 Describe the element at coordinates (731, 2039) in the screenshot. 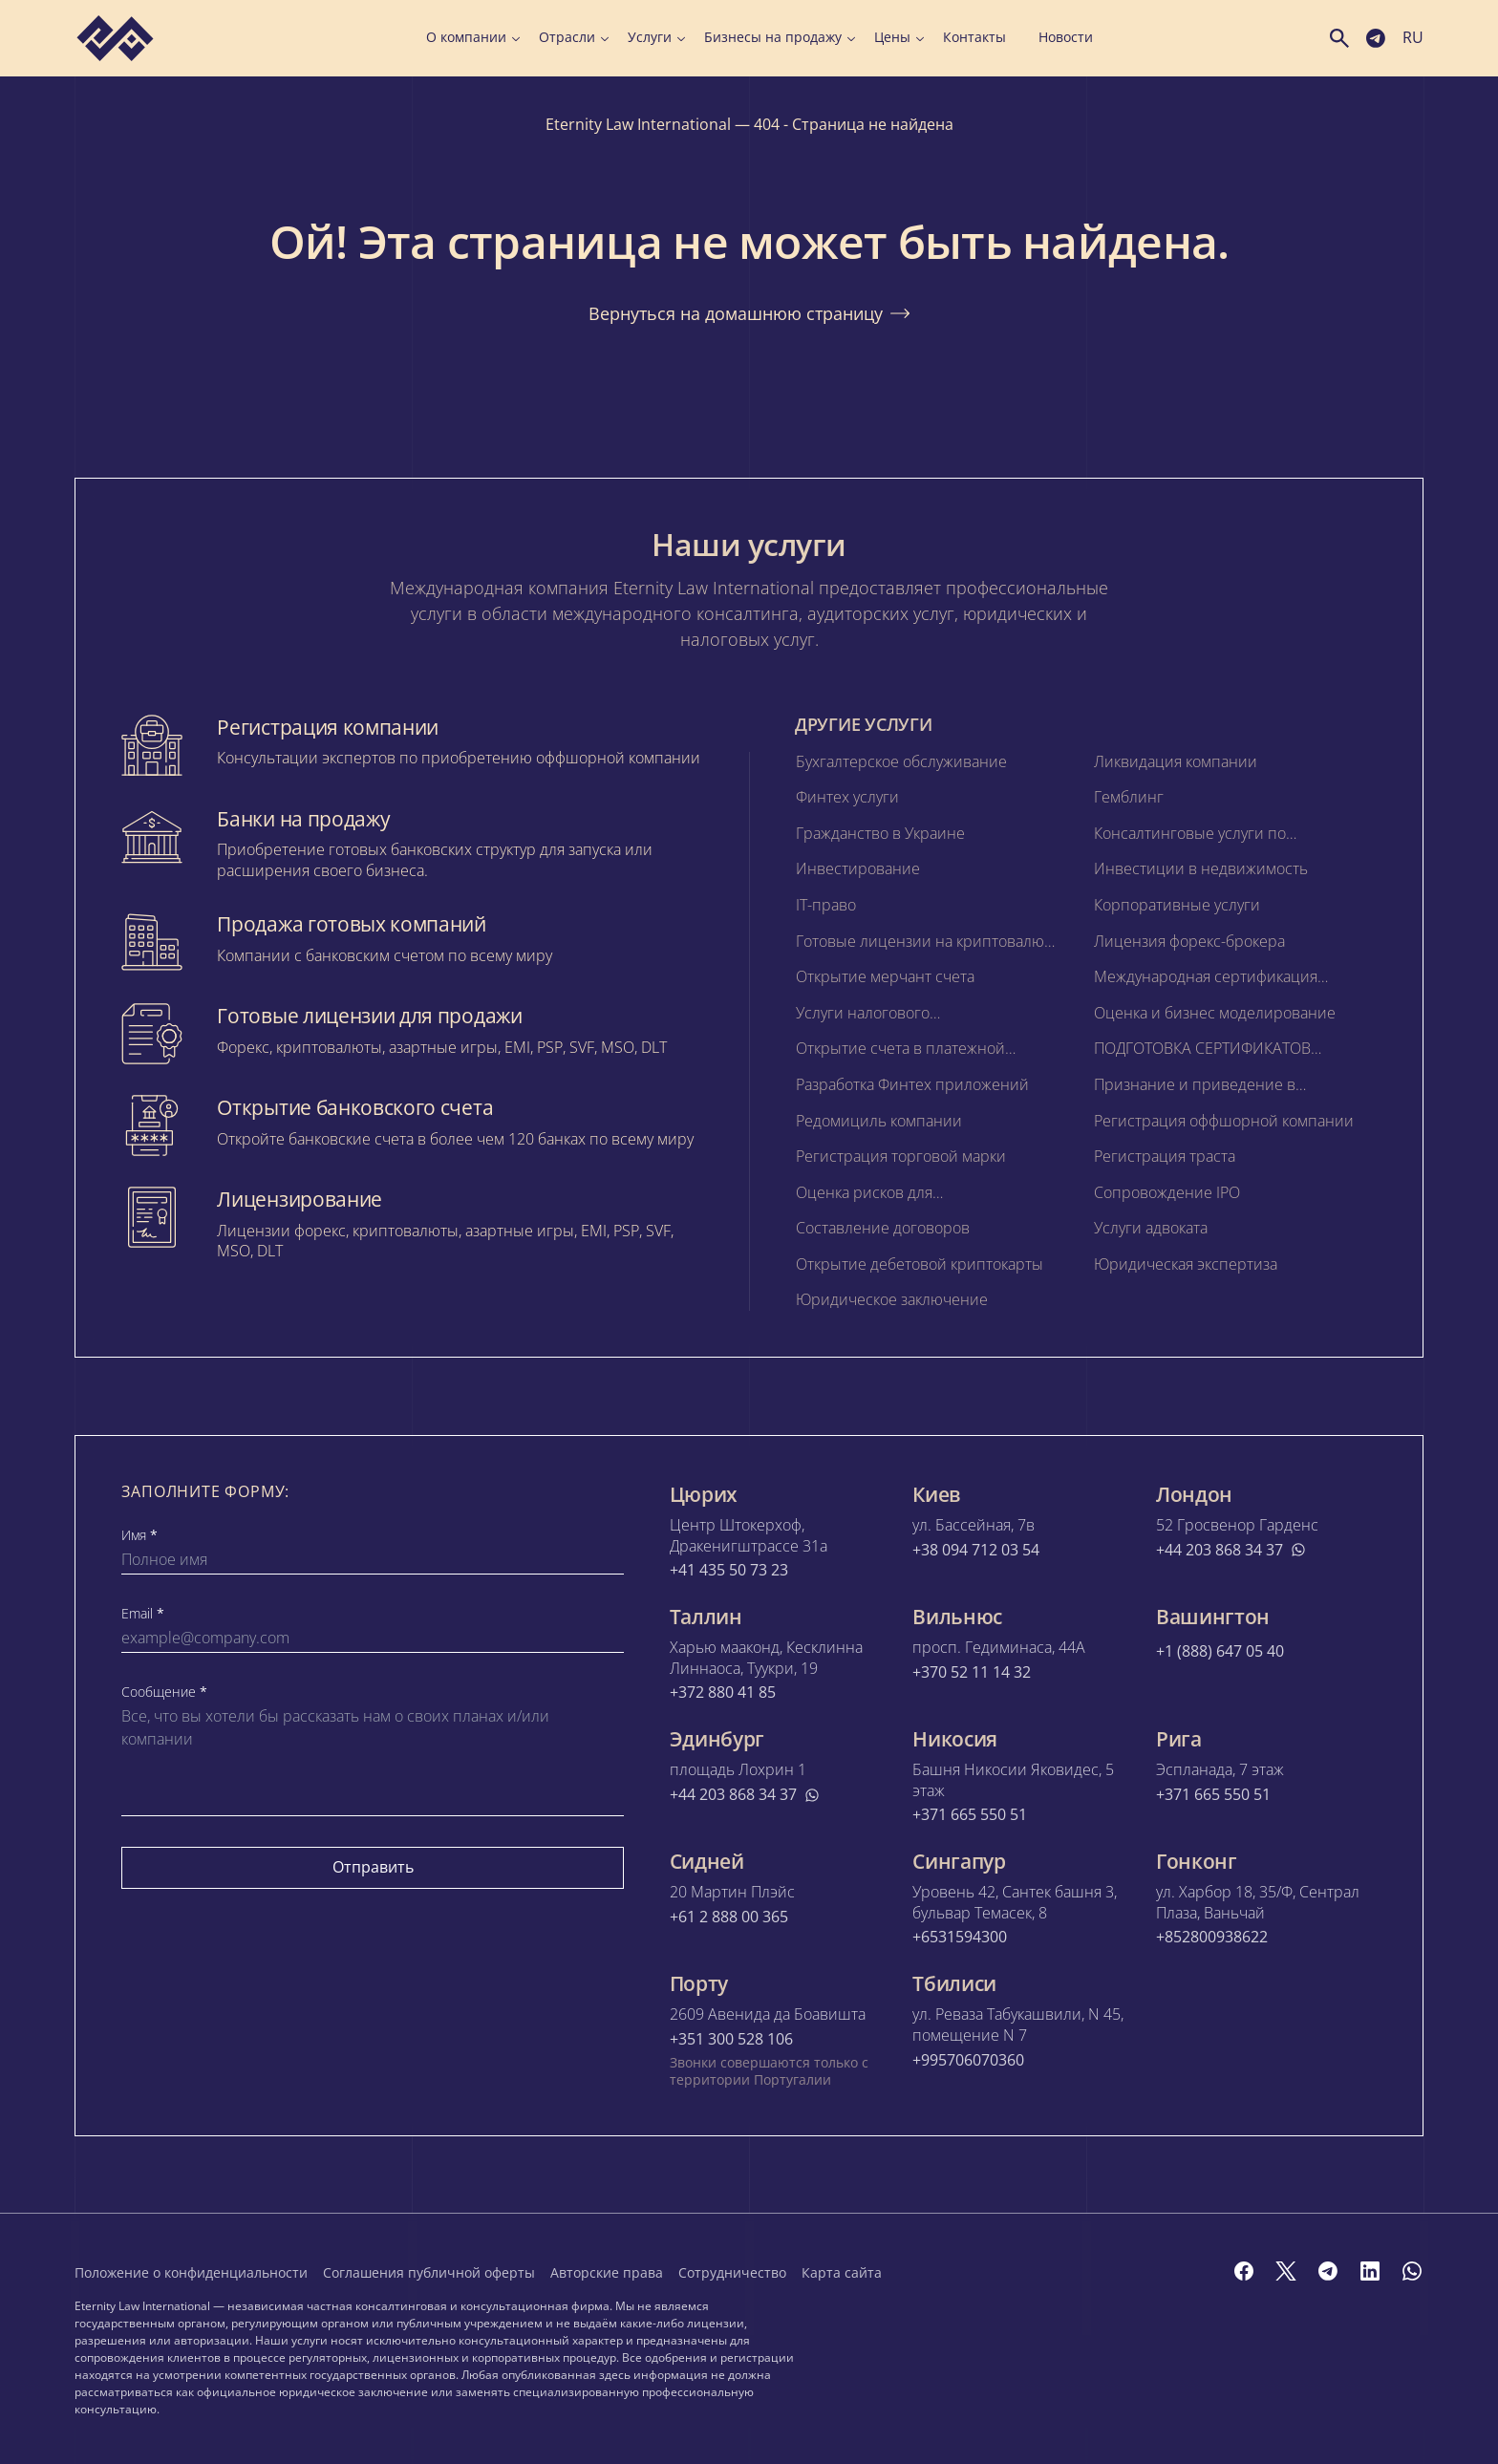

I see `+351 300 528 106` at that location.